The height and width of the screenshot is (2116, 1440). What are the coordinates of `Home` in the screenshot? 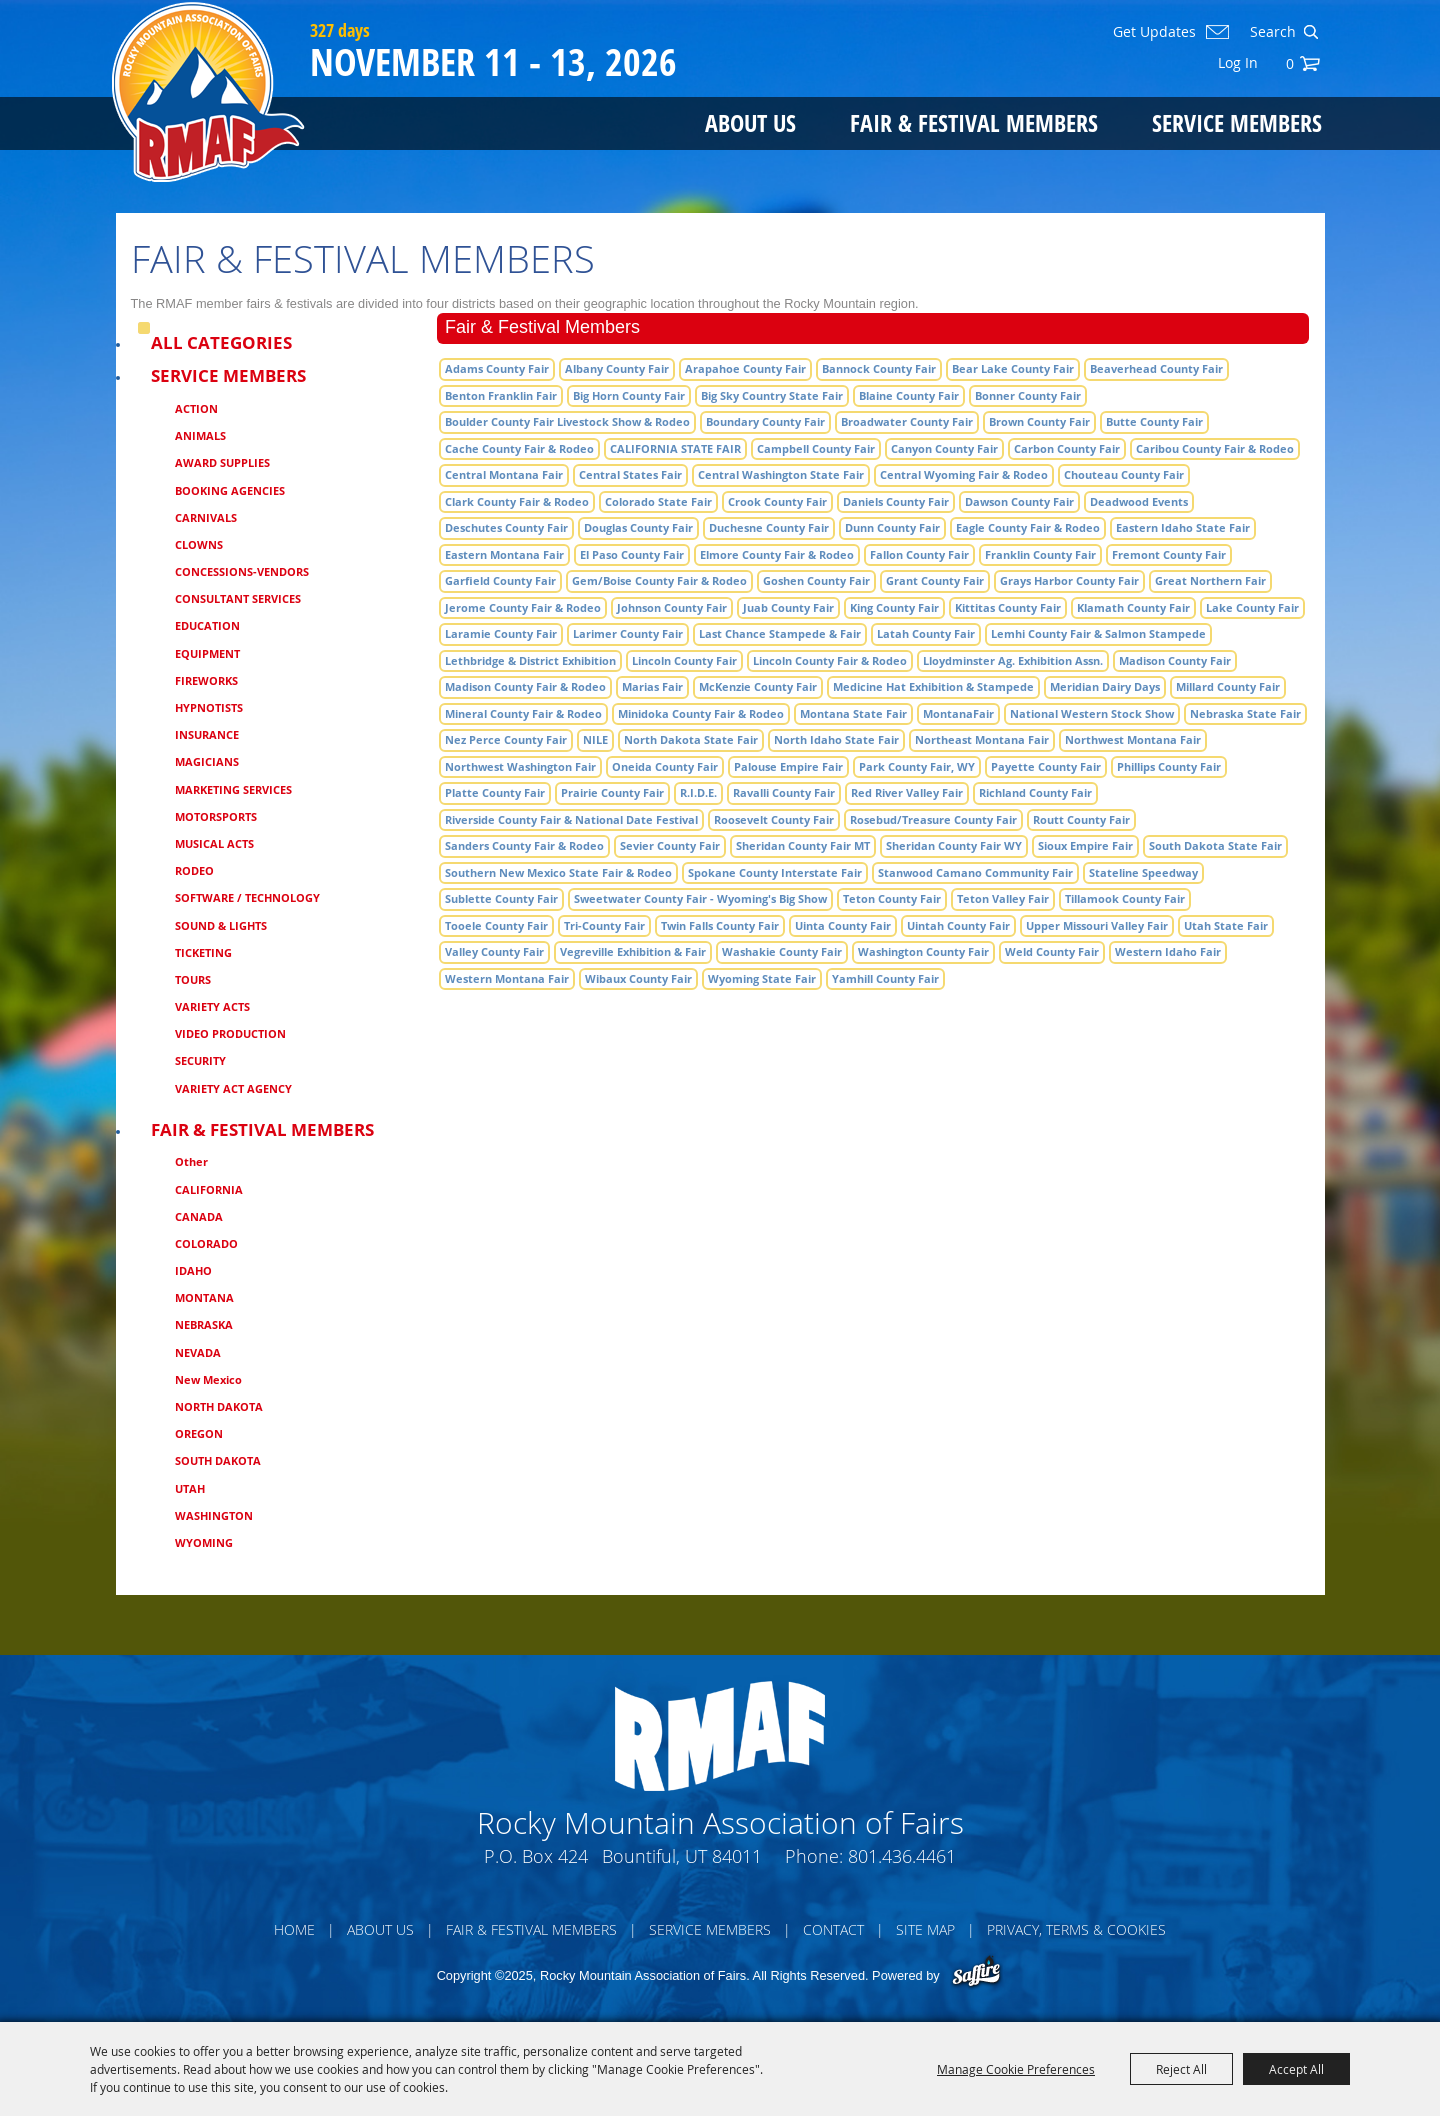 It's located at (294, 1929).